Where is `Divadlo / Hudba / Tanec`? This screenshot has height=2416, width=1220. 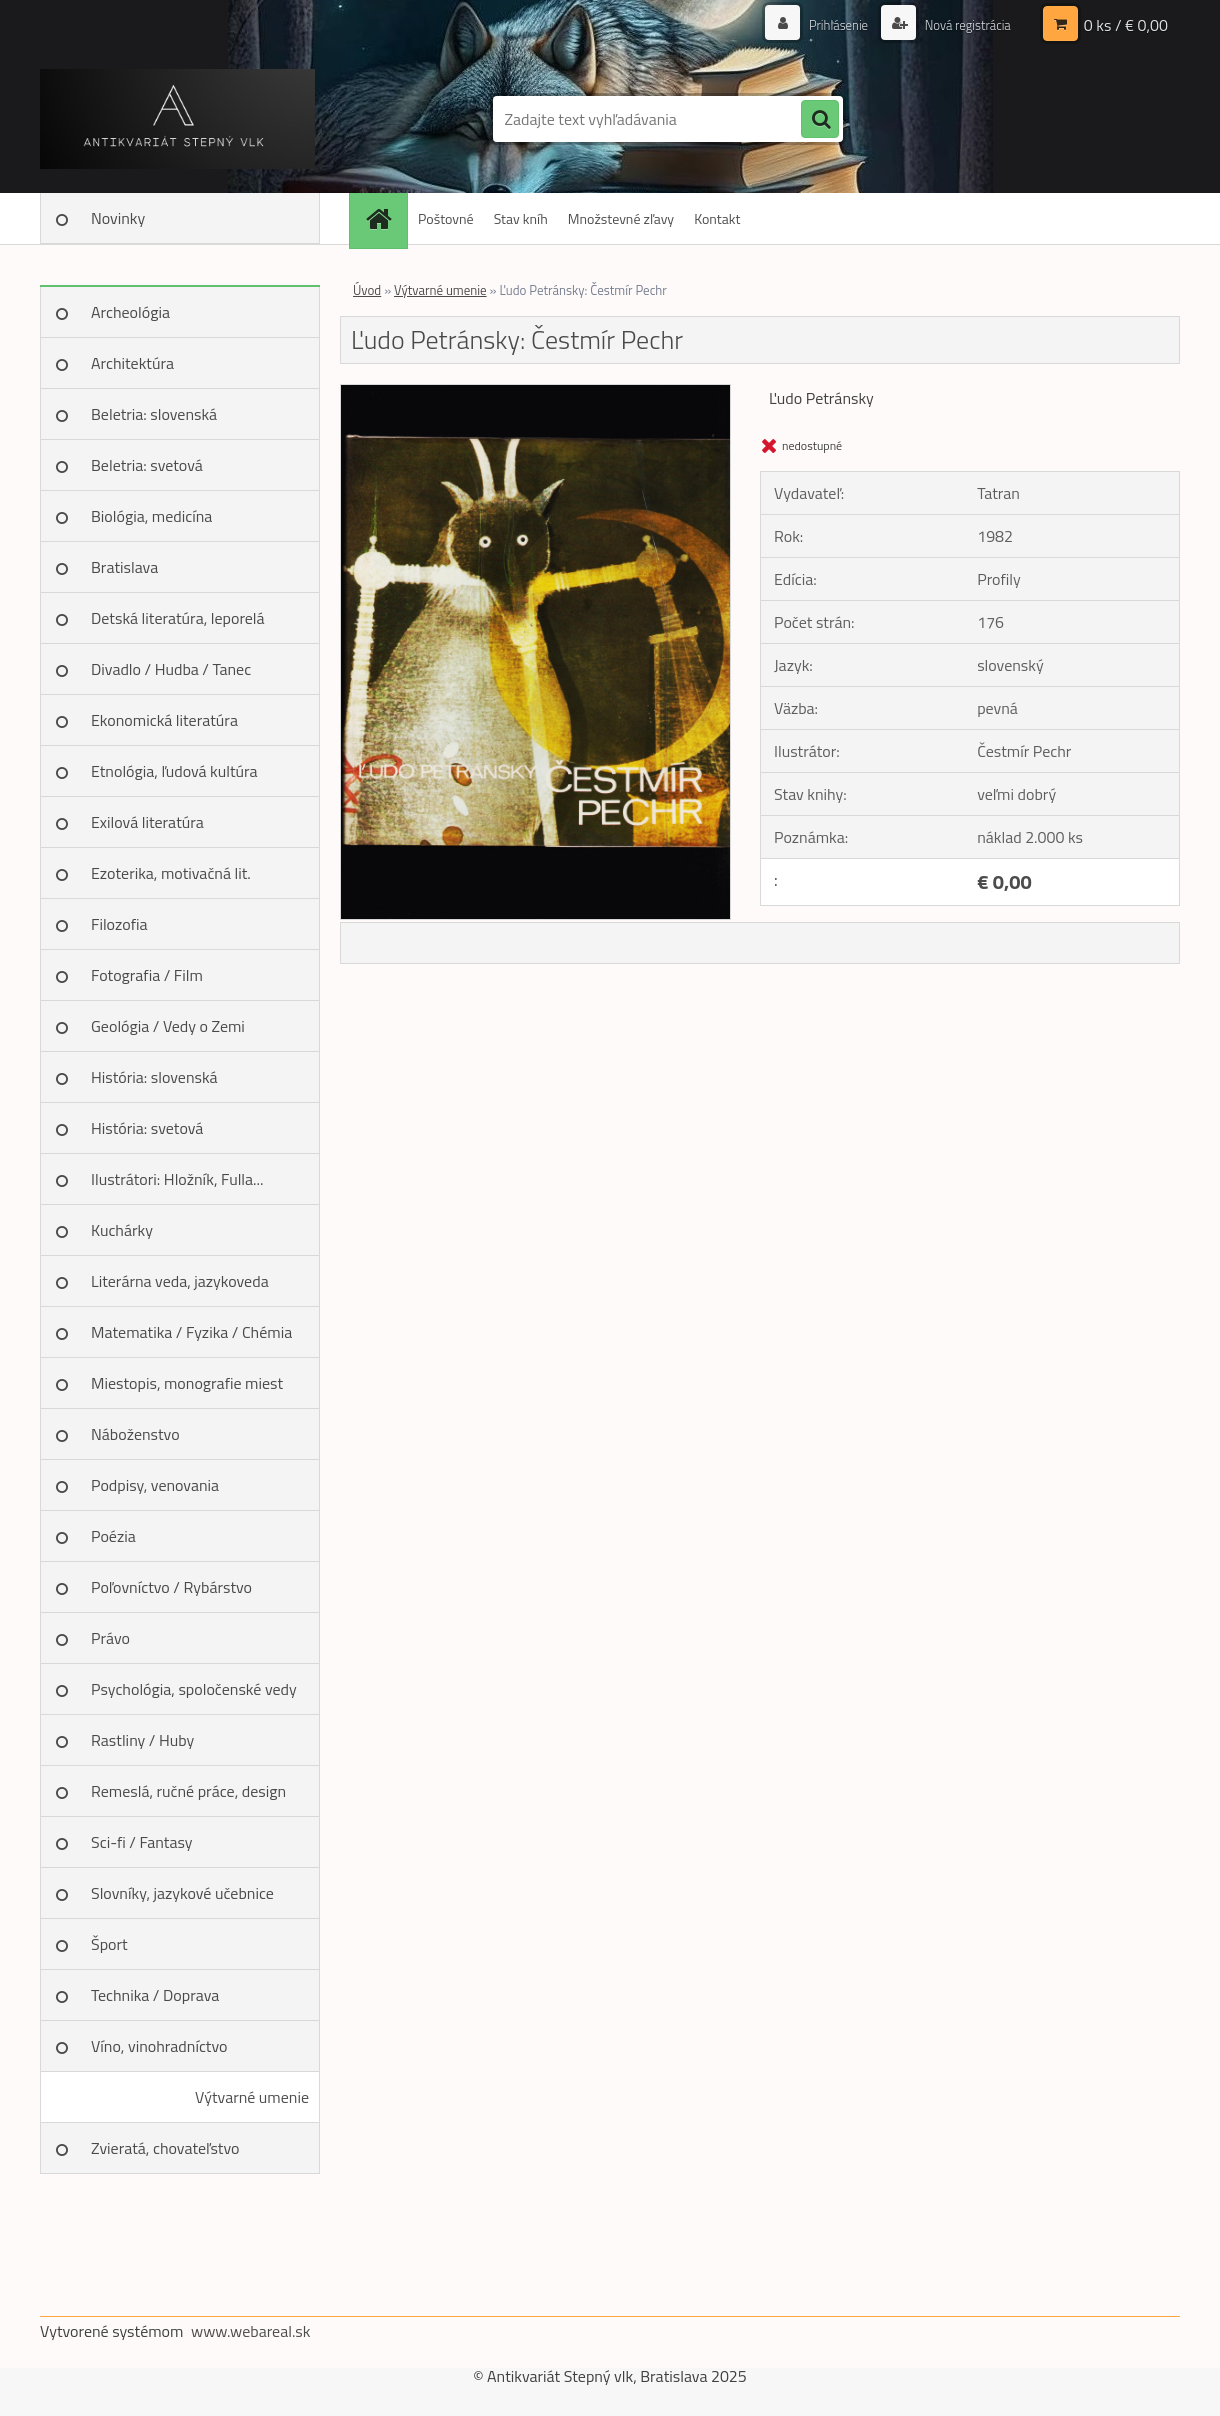 Divadlo / Hudba / Tanec is located at coordinates (171, 669).